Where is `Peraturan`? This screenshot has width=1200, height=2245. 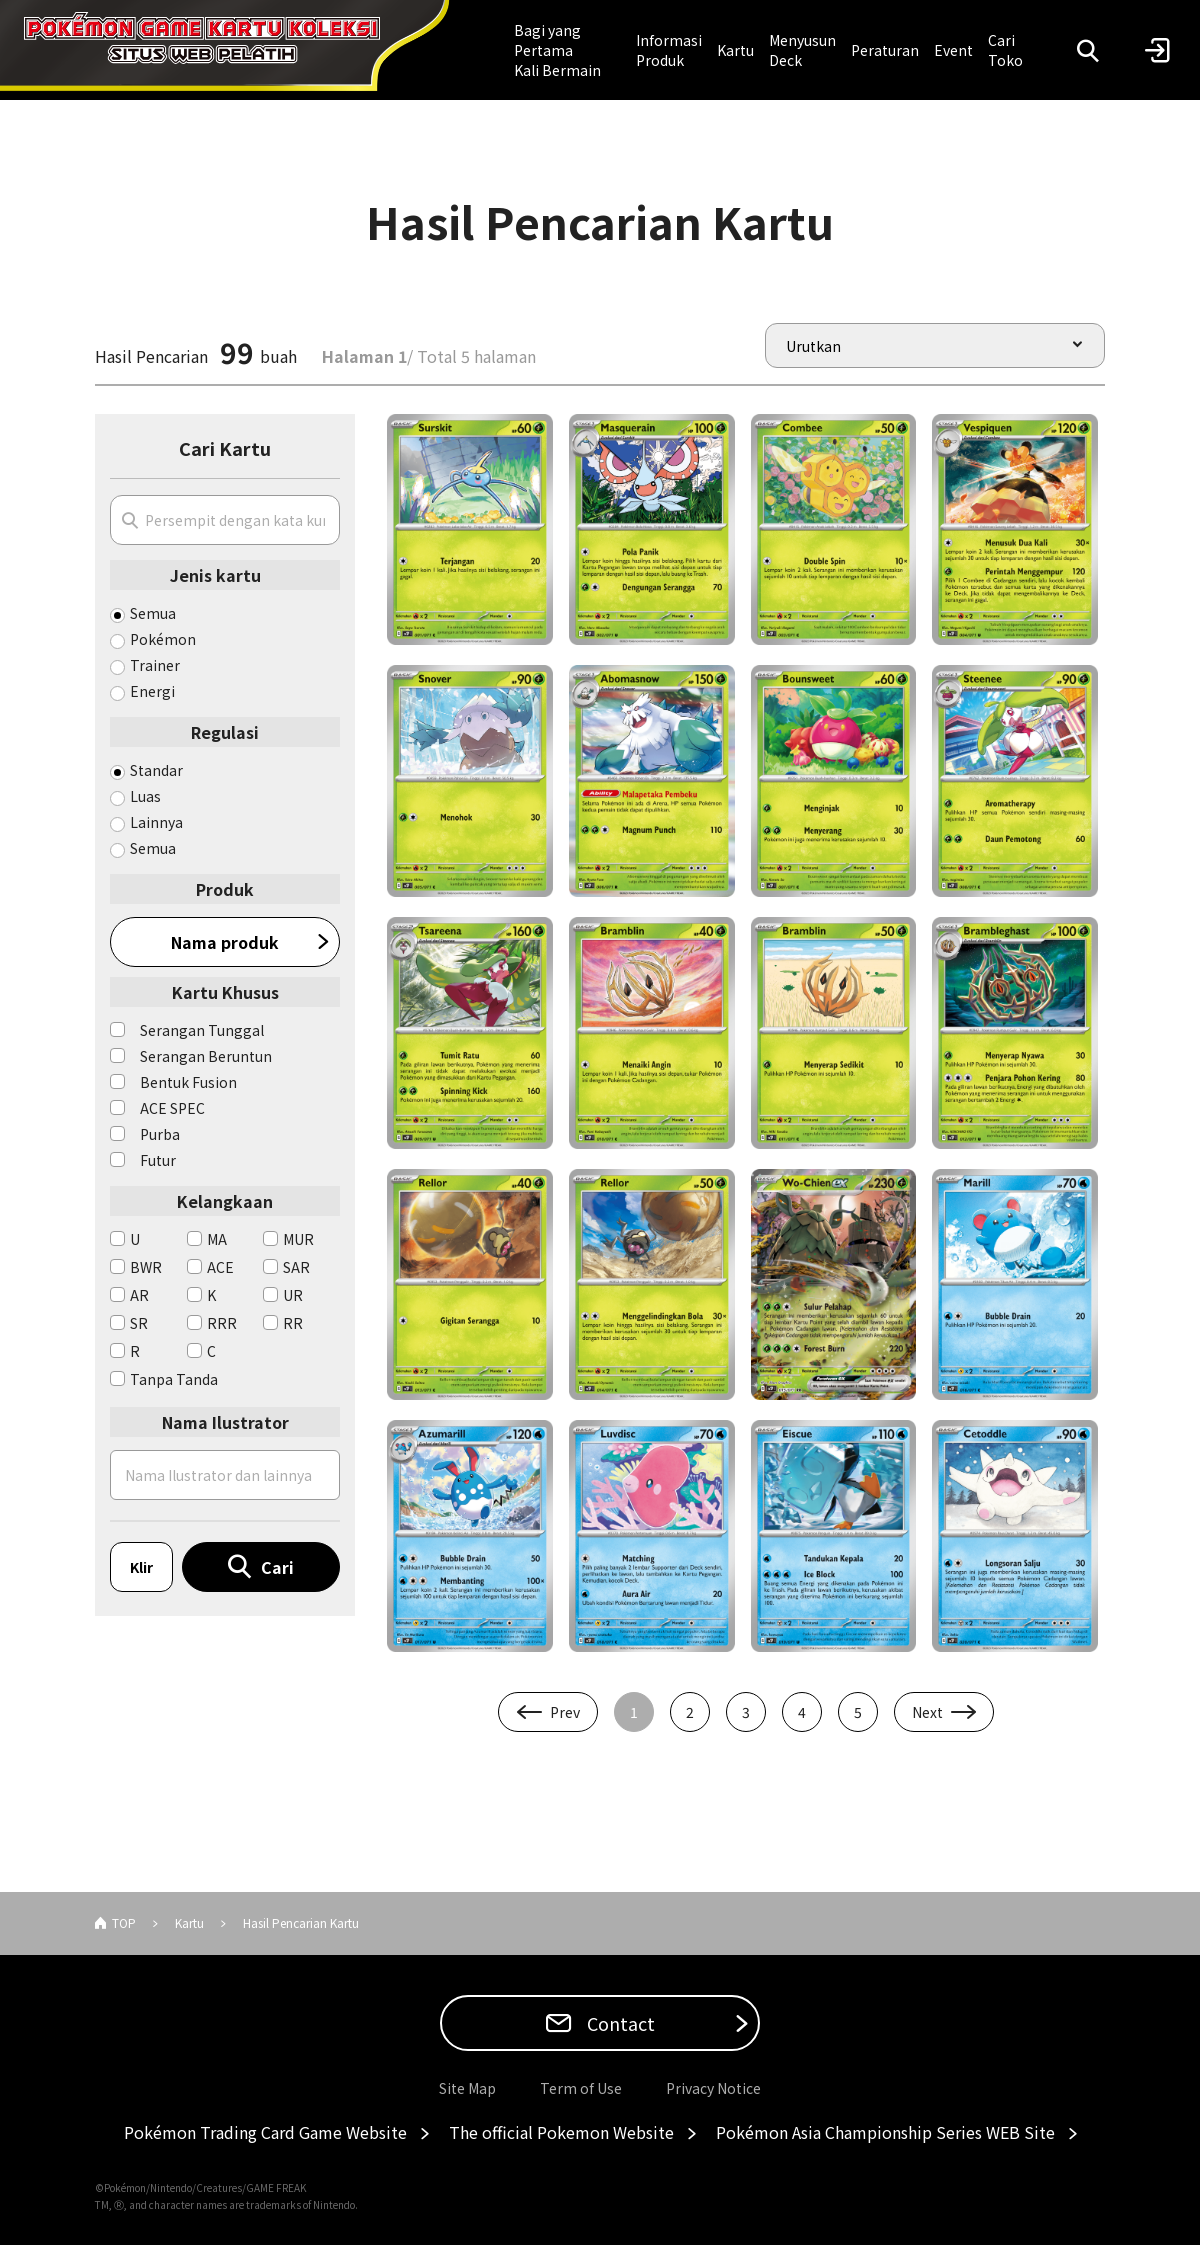
Peraturan is located at coordinates (885, 50).